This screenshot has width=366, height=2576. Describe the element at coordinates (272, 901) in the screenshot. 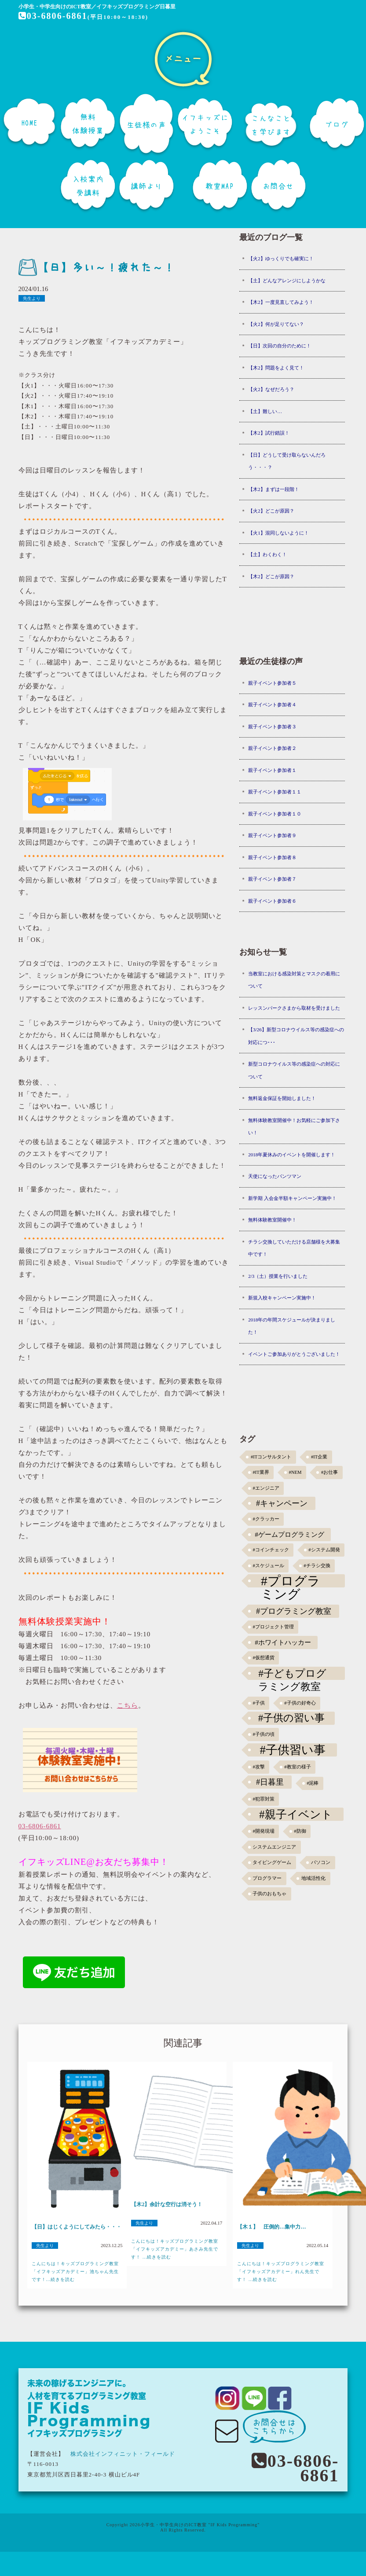

I see `親子イベント参加者６` at that location.